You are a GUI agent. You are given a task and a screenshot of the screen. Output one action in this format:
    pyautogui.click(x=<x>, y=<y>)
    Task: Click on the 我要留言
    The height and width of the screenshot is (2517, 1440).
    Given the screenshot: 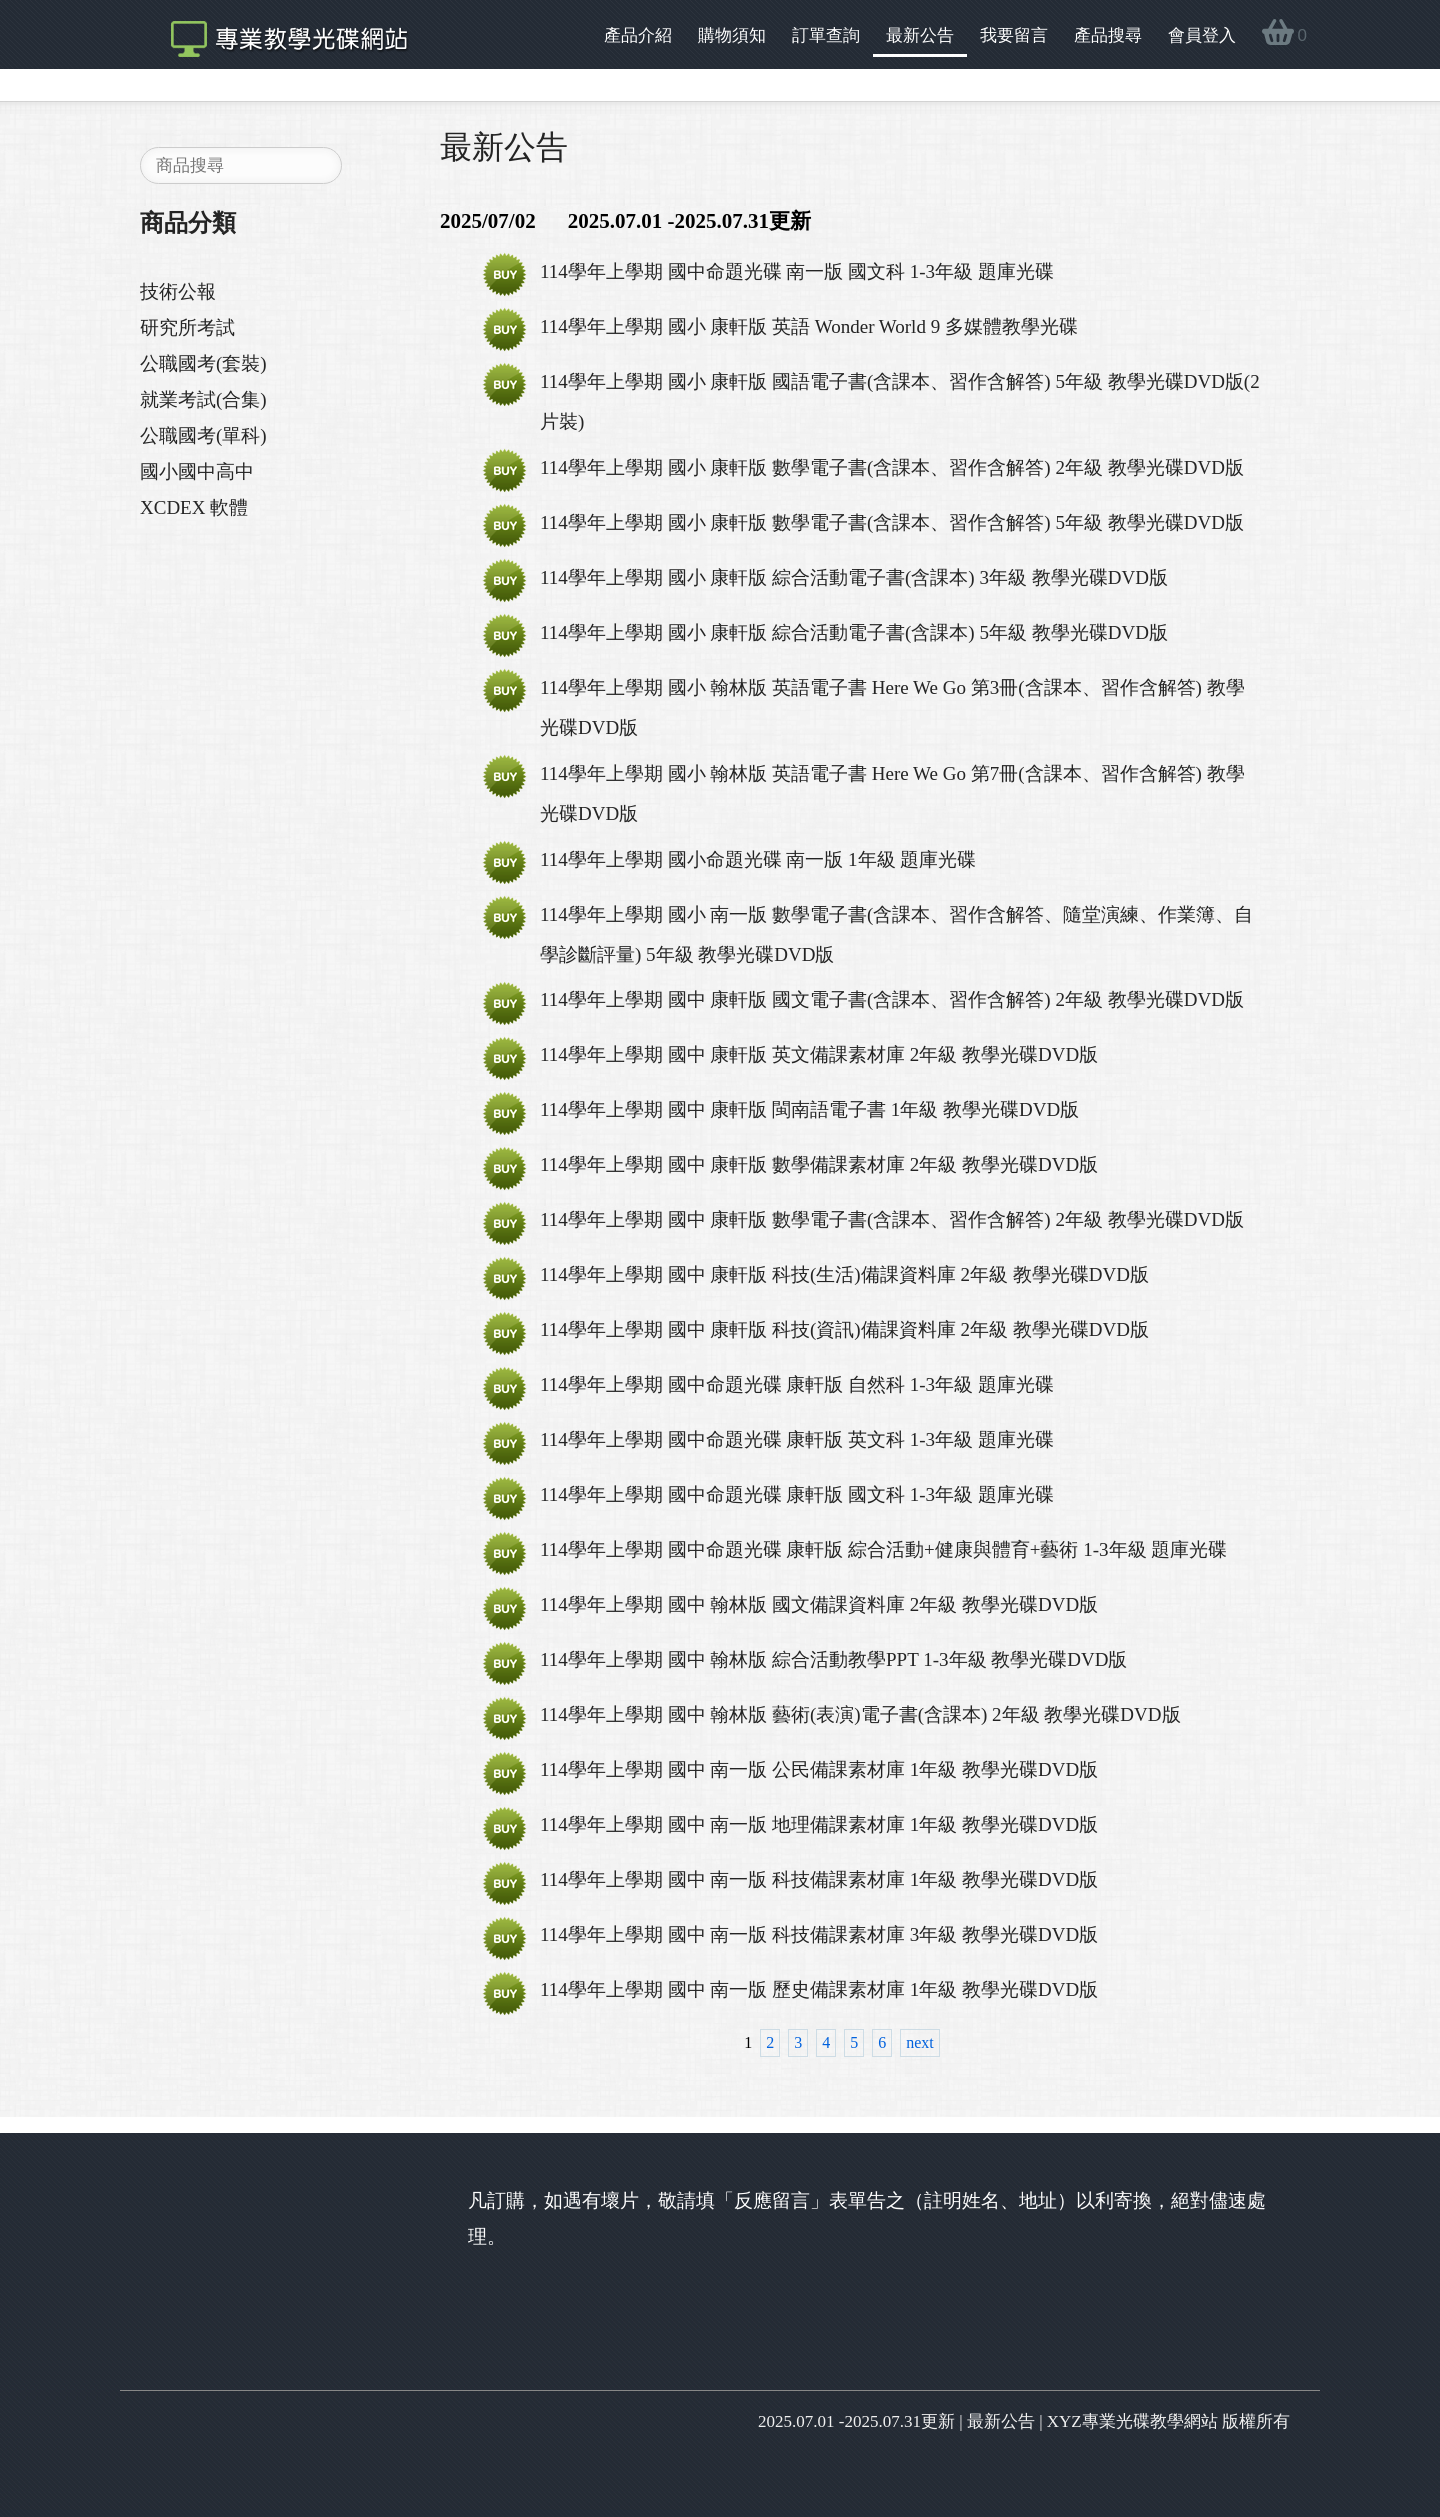 What is the action you would take?
    pyautogui.click(x=1014, y=35)
    